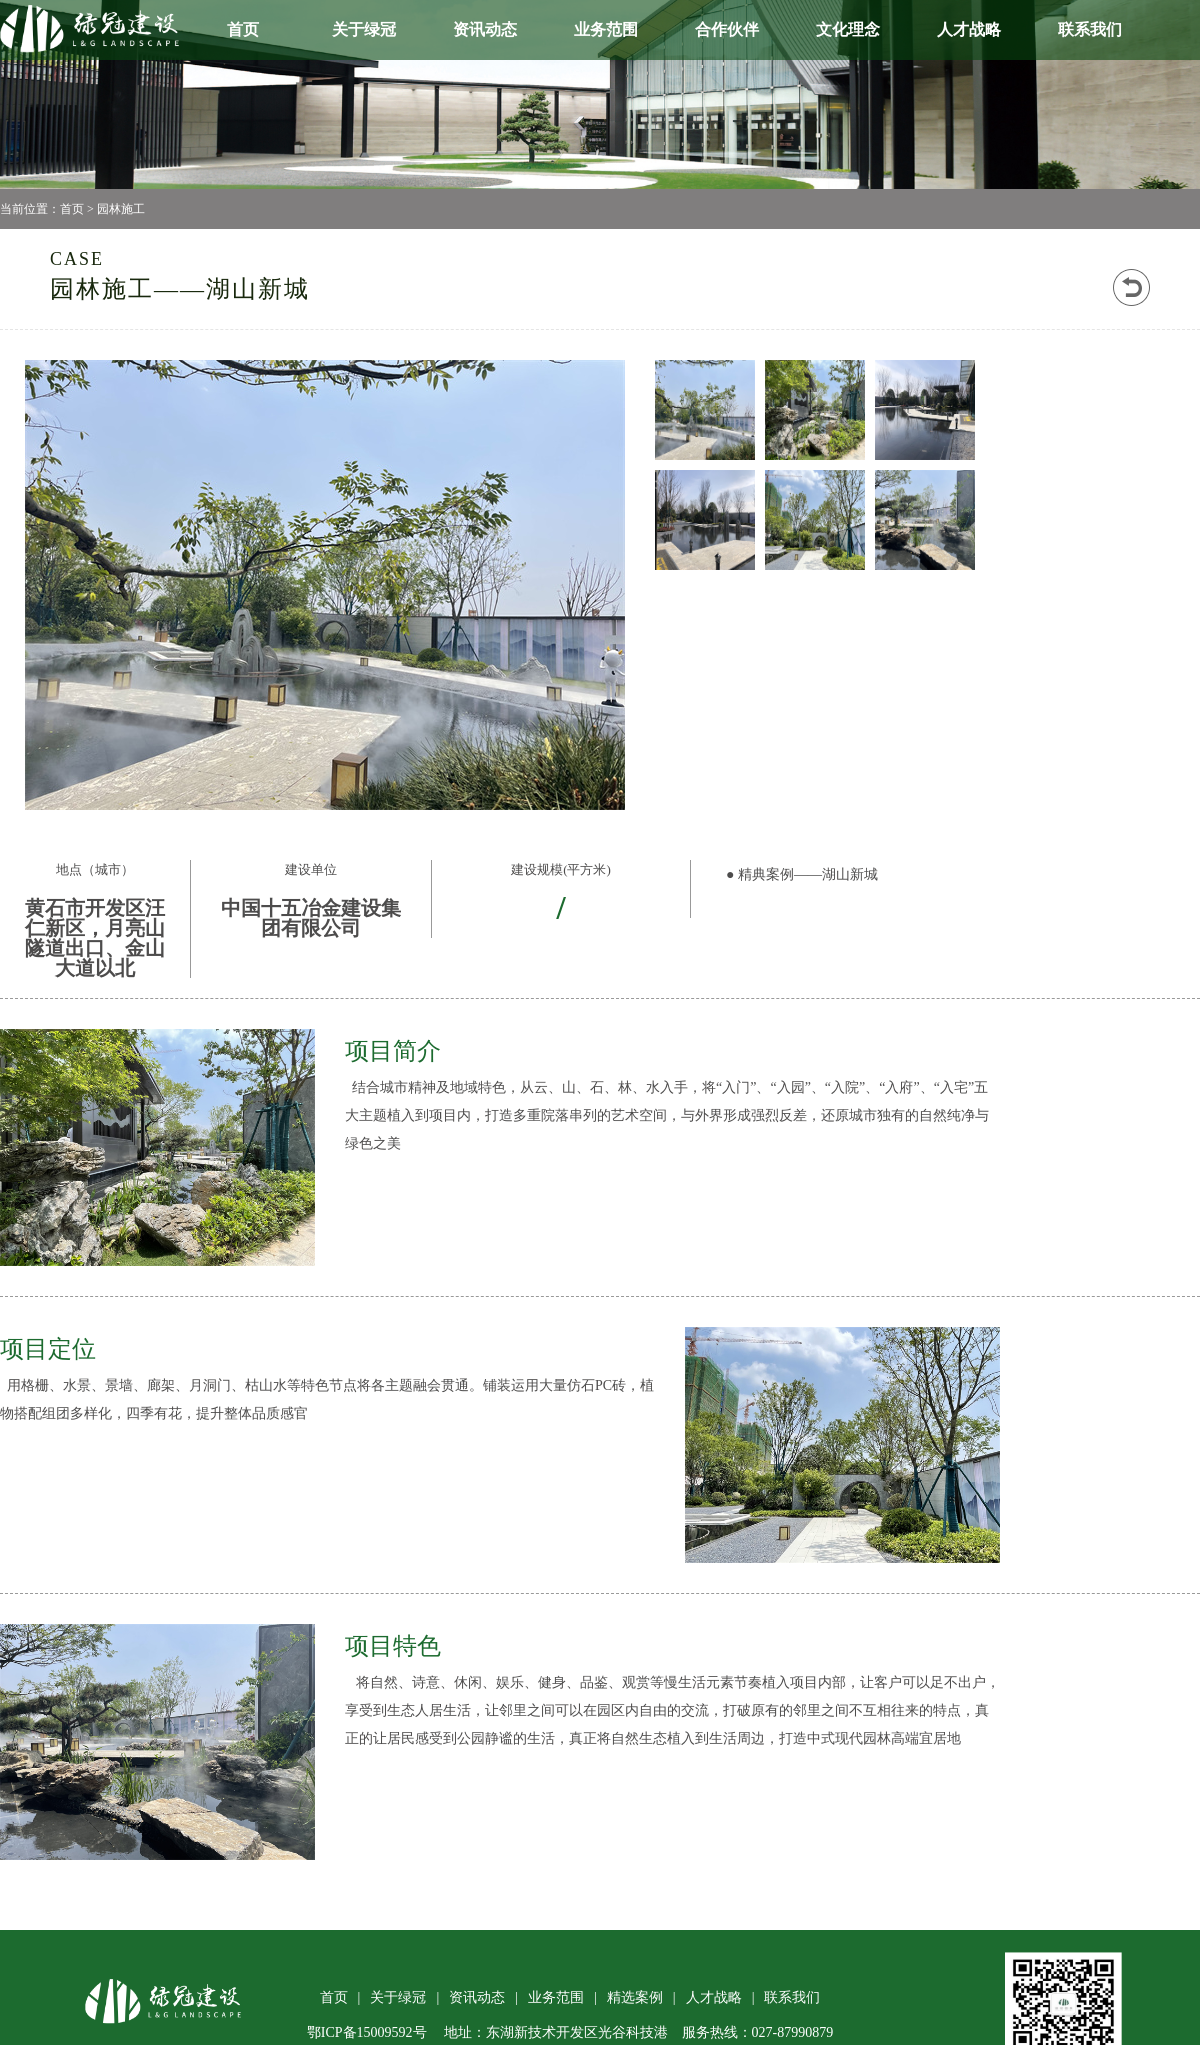  Describe the element at coordinates (485, 29) in the screenshot. I see `资讯动态` at that location.